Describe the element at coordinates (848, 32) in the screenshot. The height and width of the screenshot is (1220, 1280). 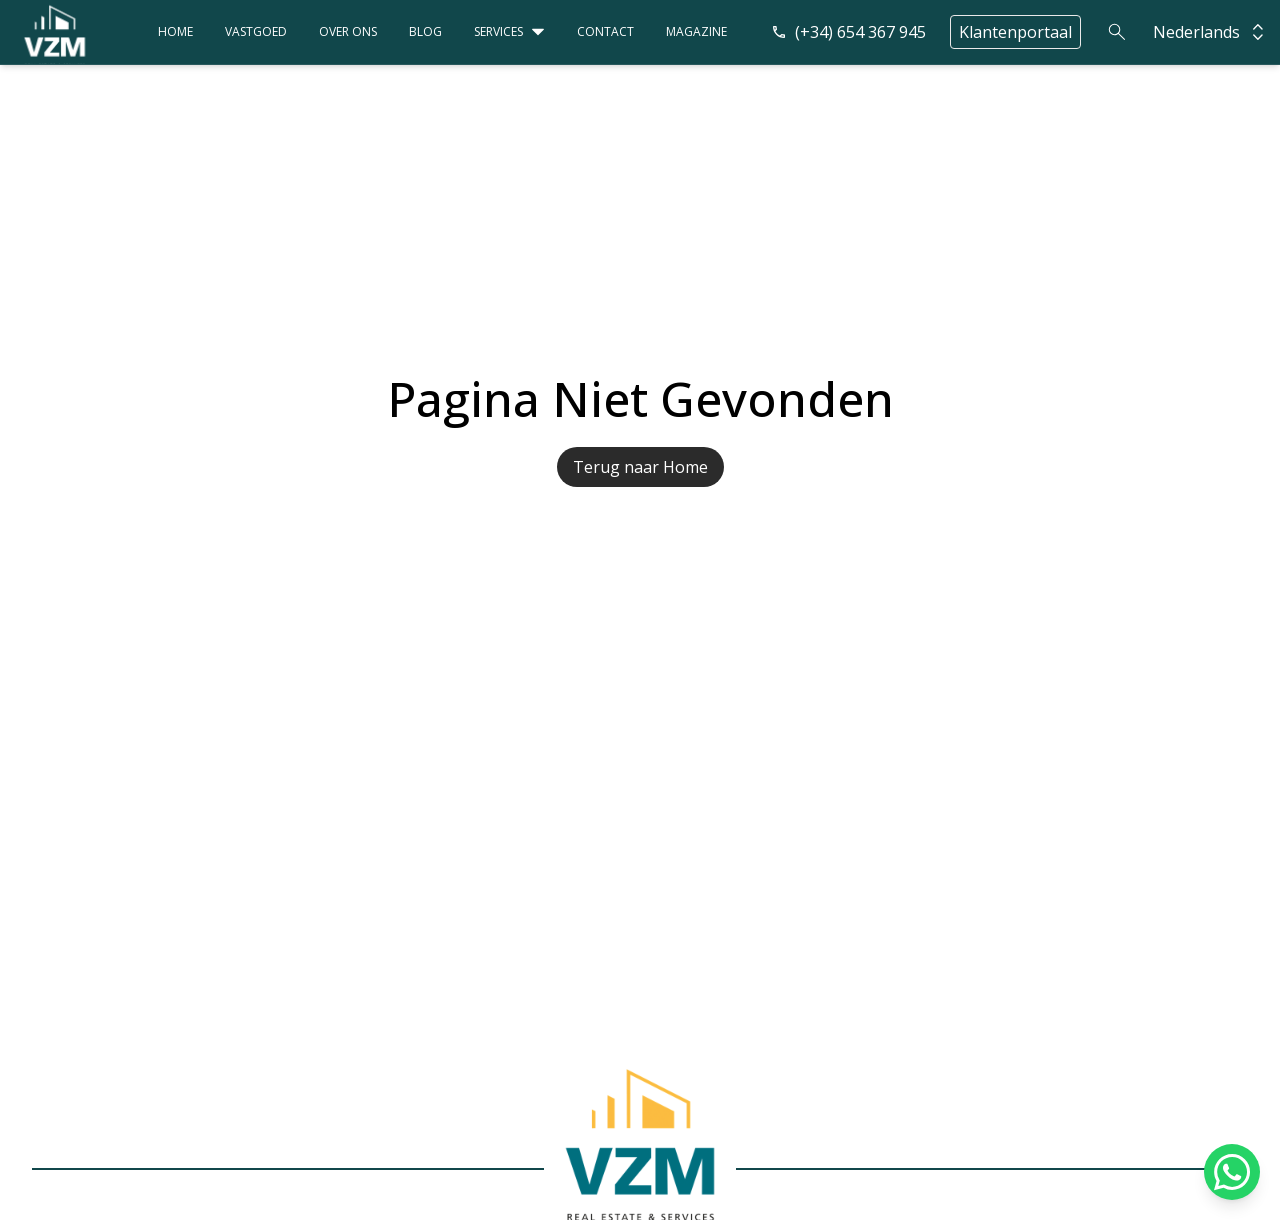
I see `(+34) 654 367 945` at that location.